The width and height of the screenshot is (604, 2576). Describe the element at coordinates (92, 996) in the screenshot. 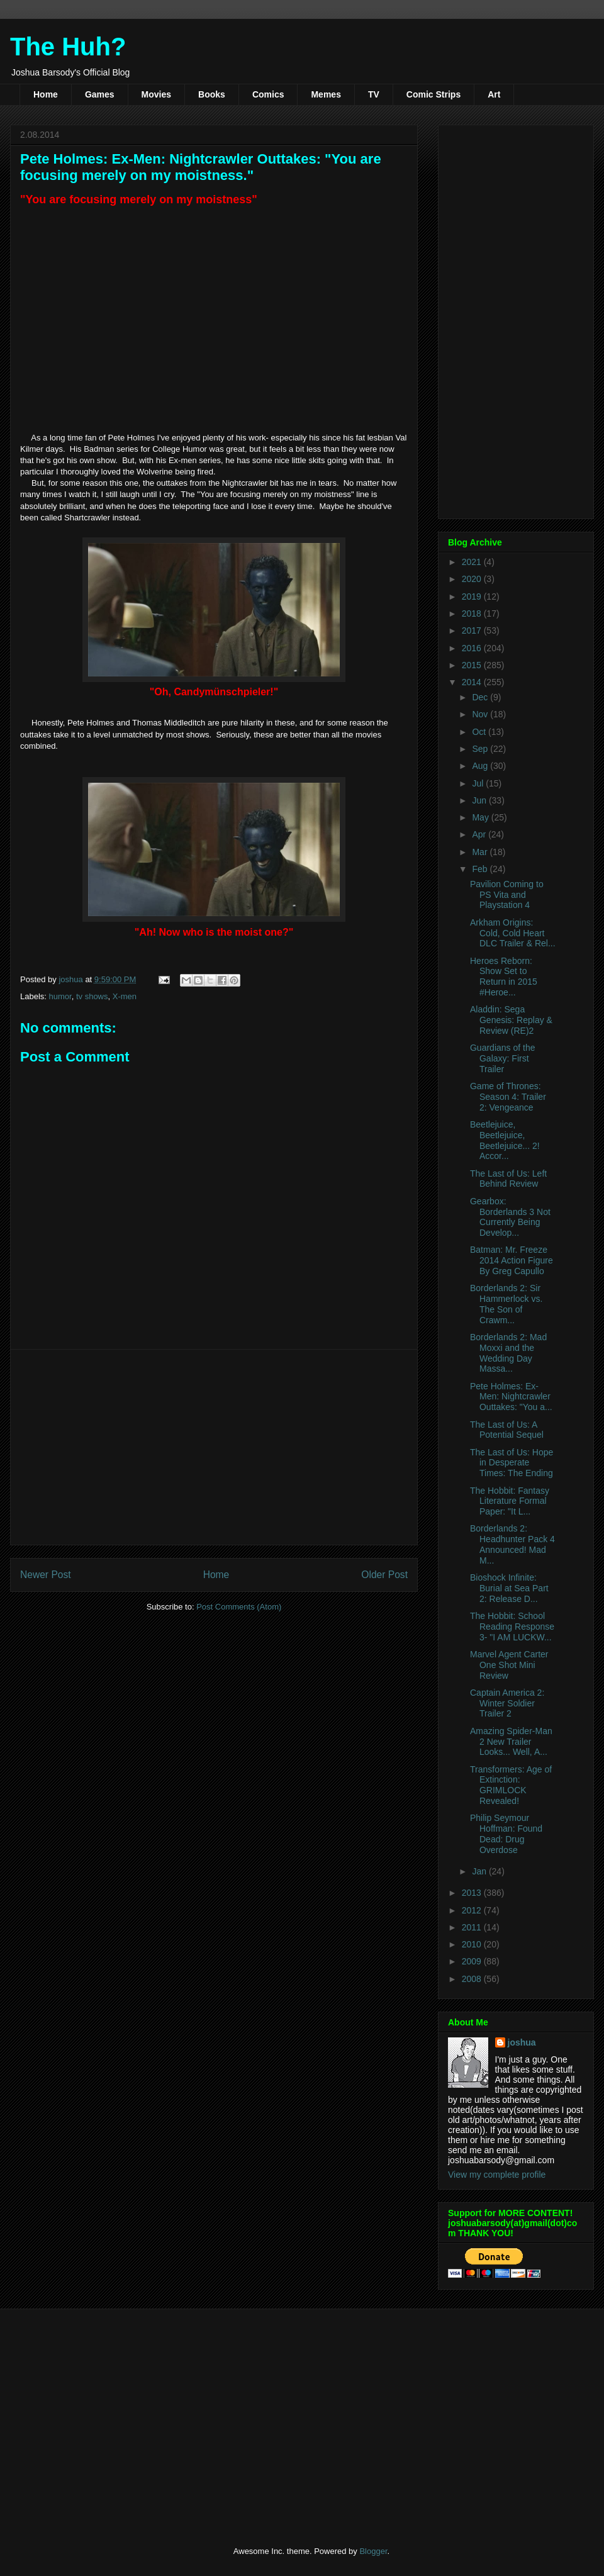

I see `tv shows` at that location.